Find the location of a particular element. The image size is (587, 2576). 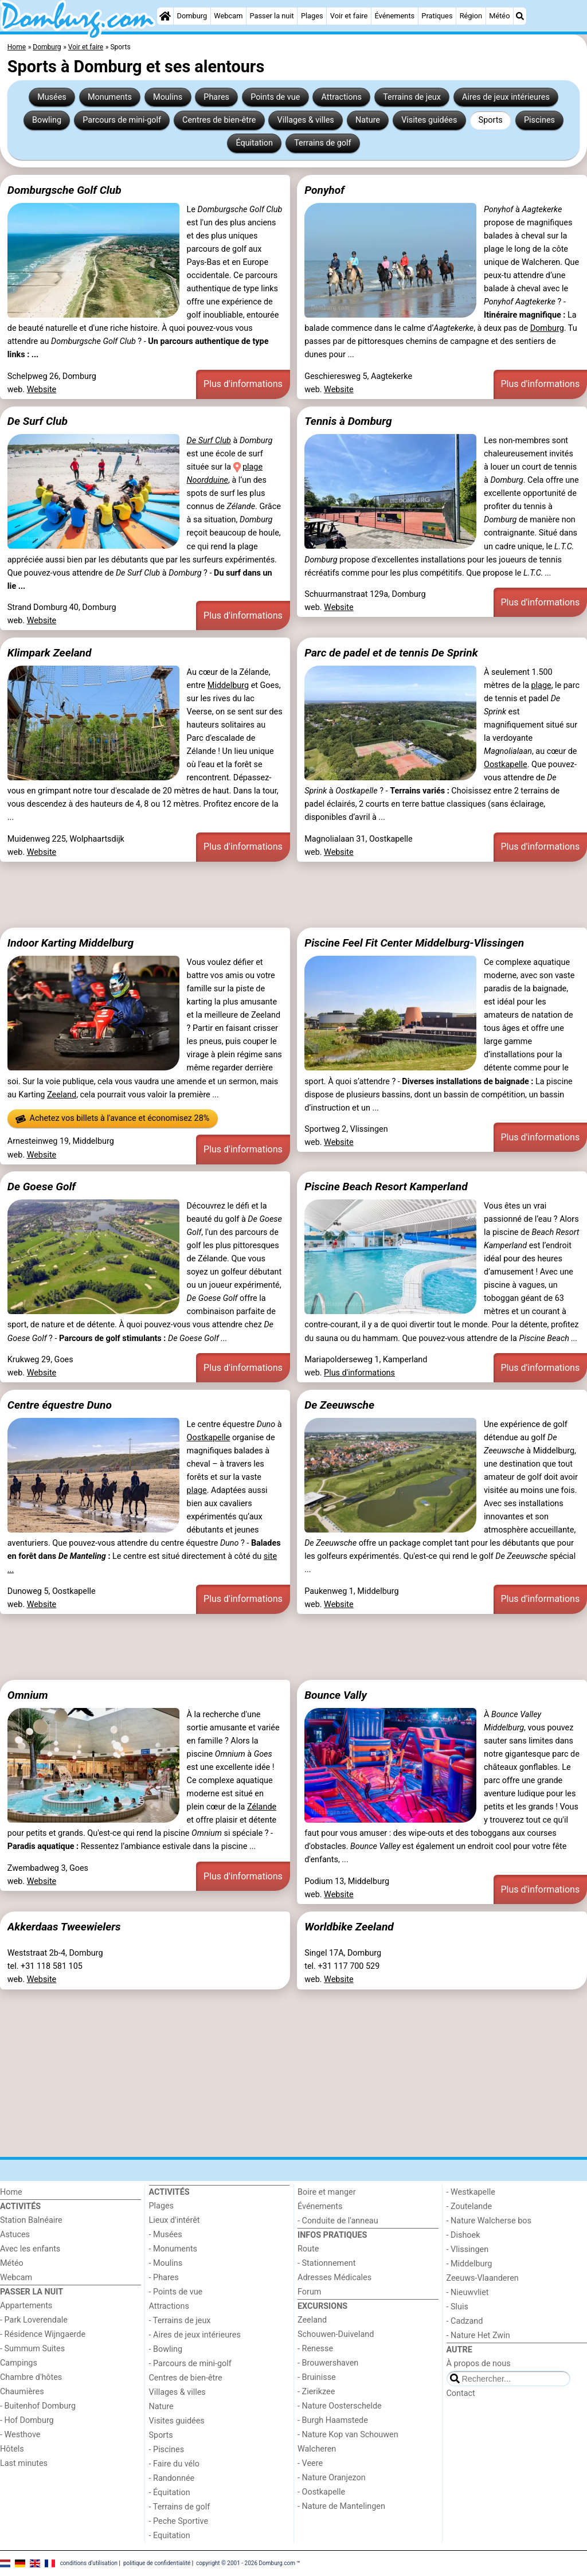

Route is located at coordinates (308, 2249).